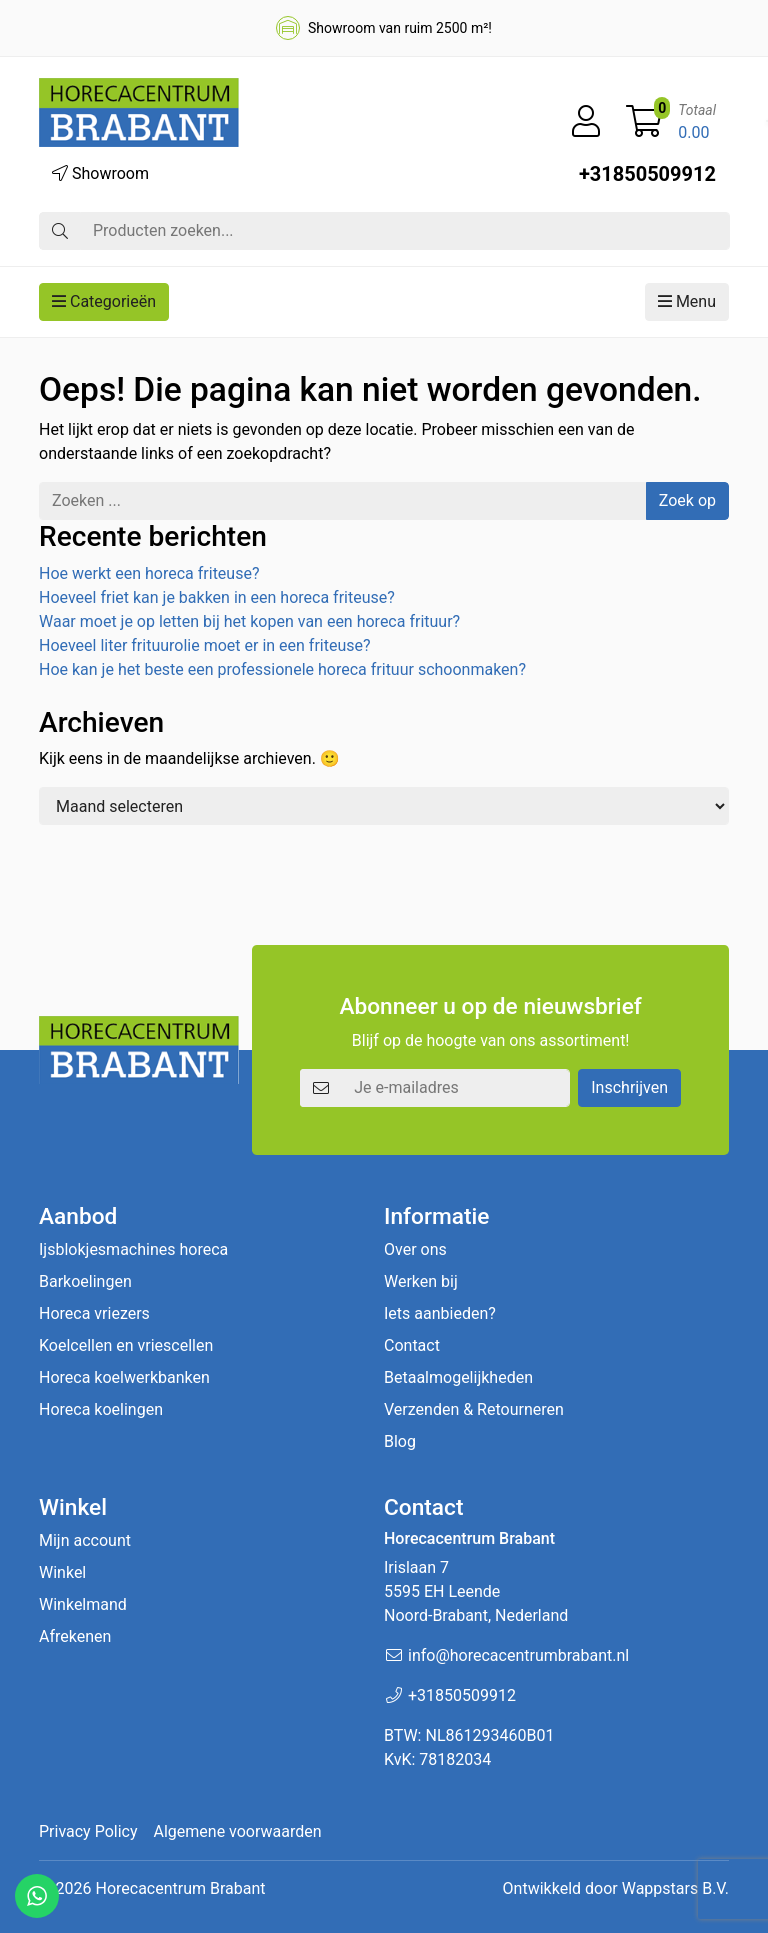 This screenshot has height=1933, width=768. What do you see at coordinates (518, 1655) in the screenshot?
I see `info@horecacentrumbrabant.nl` at bounding box center [518, 1655].